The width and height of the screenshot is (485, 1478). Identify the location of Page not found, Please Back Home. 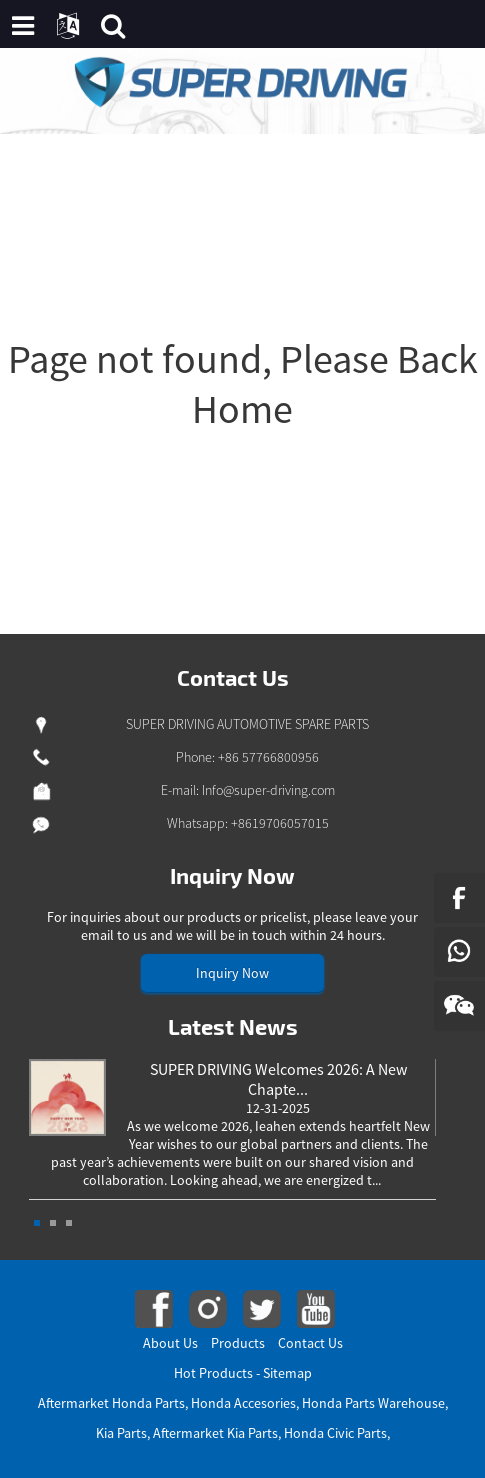
(243, 384).